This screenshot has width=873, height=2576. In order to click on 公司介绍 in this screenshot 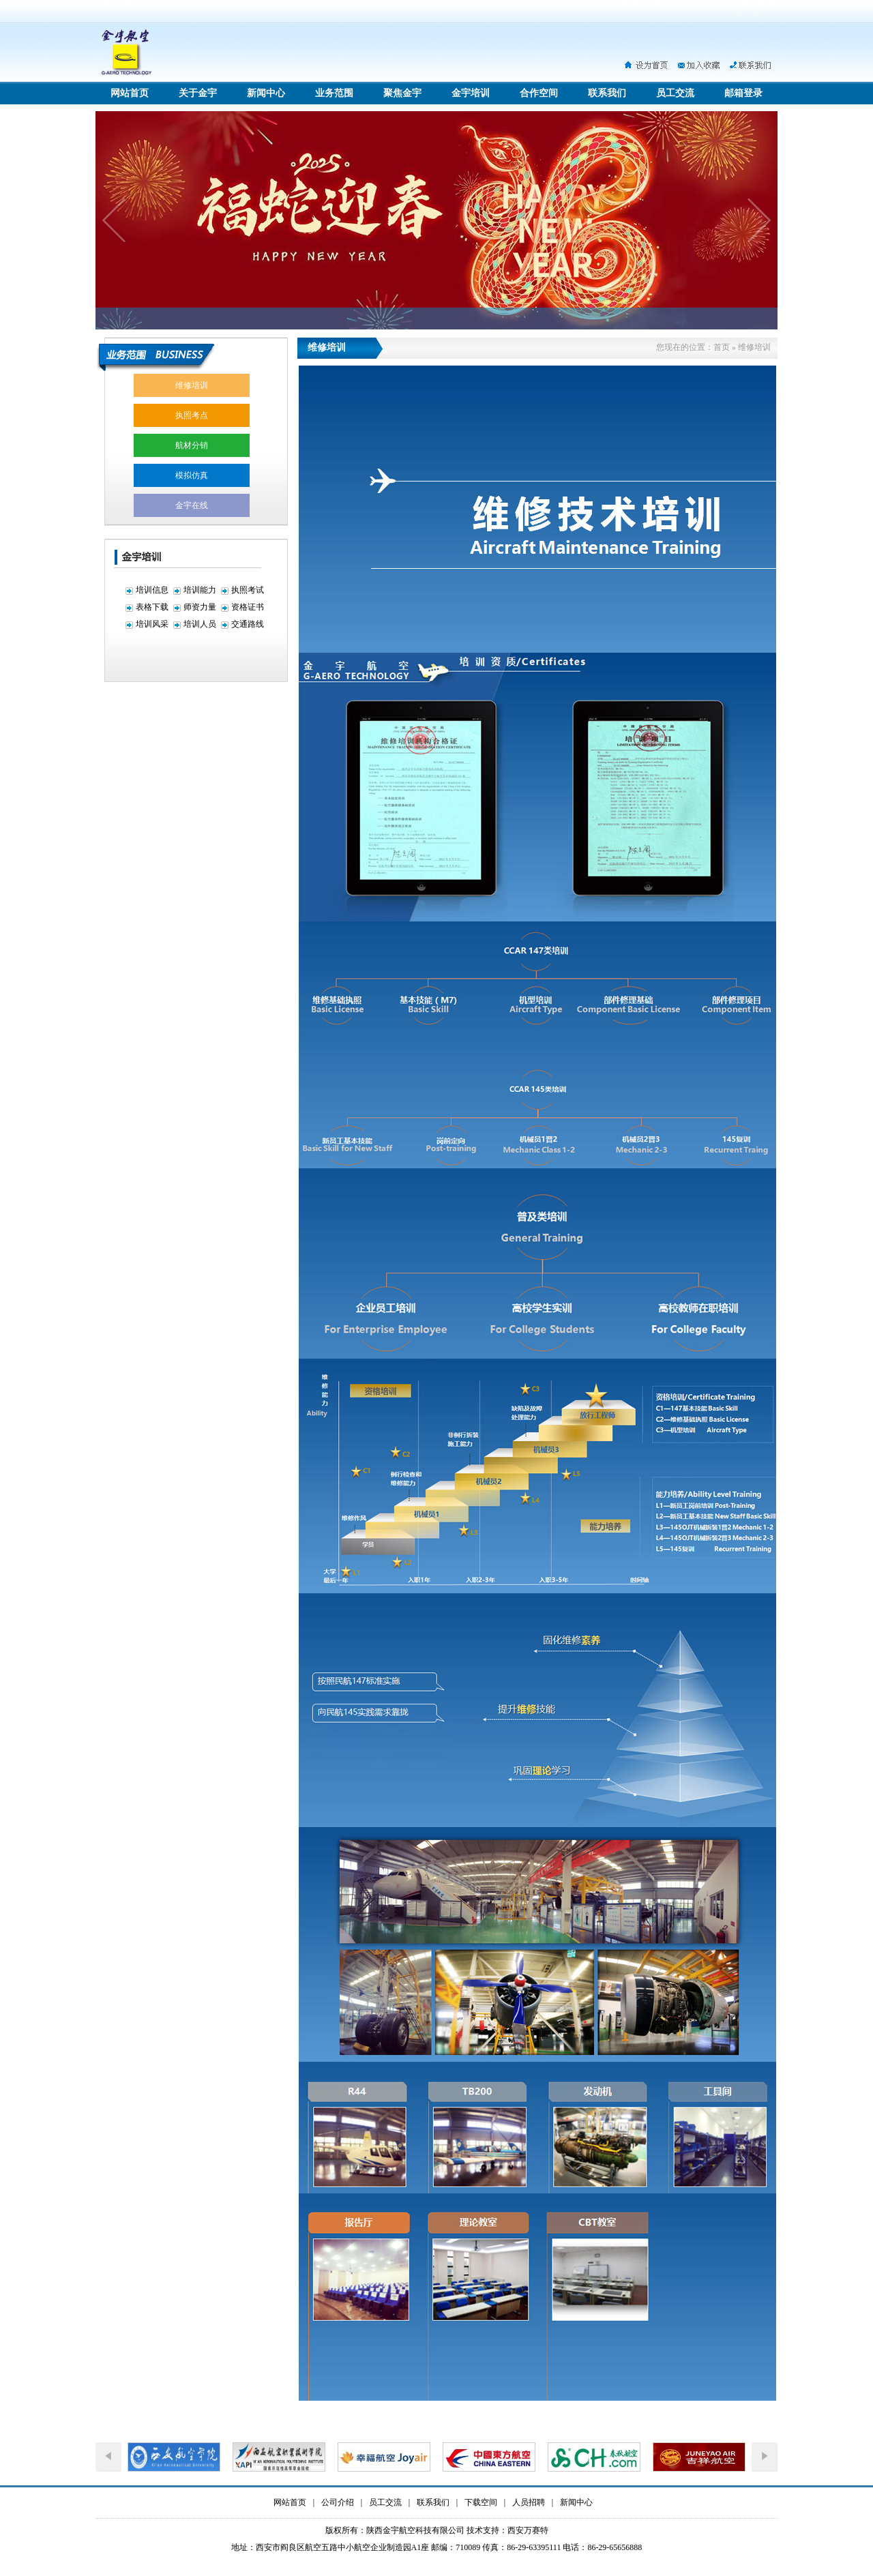, I will do `click(337, 2502)`.